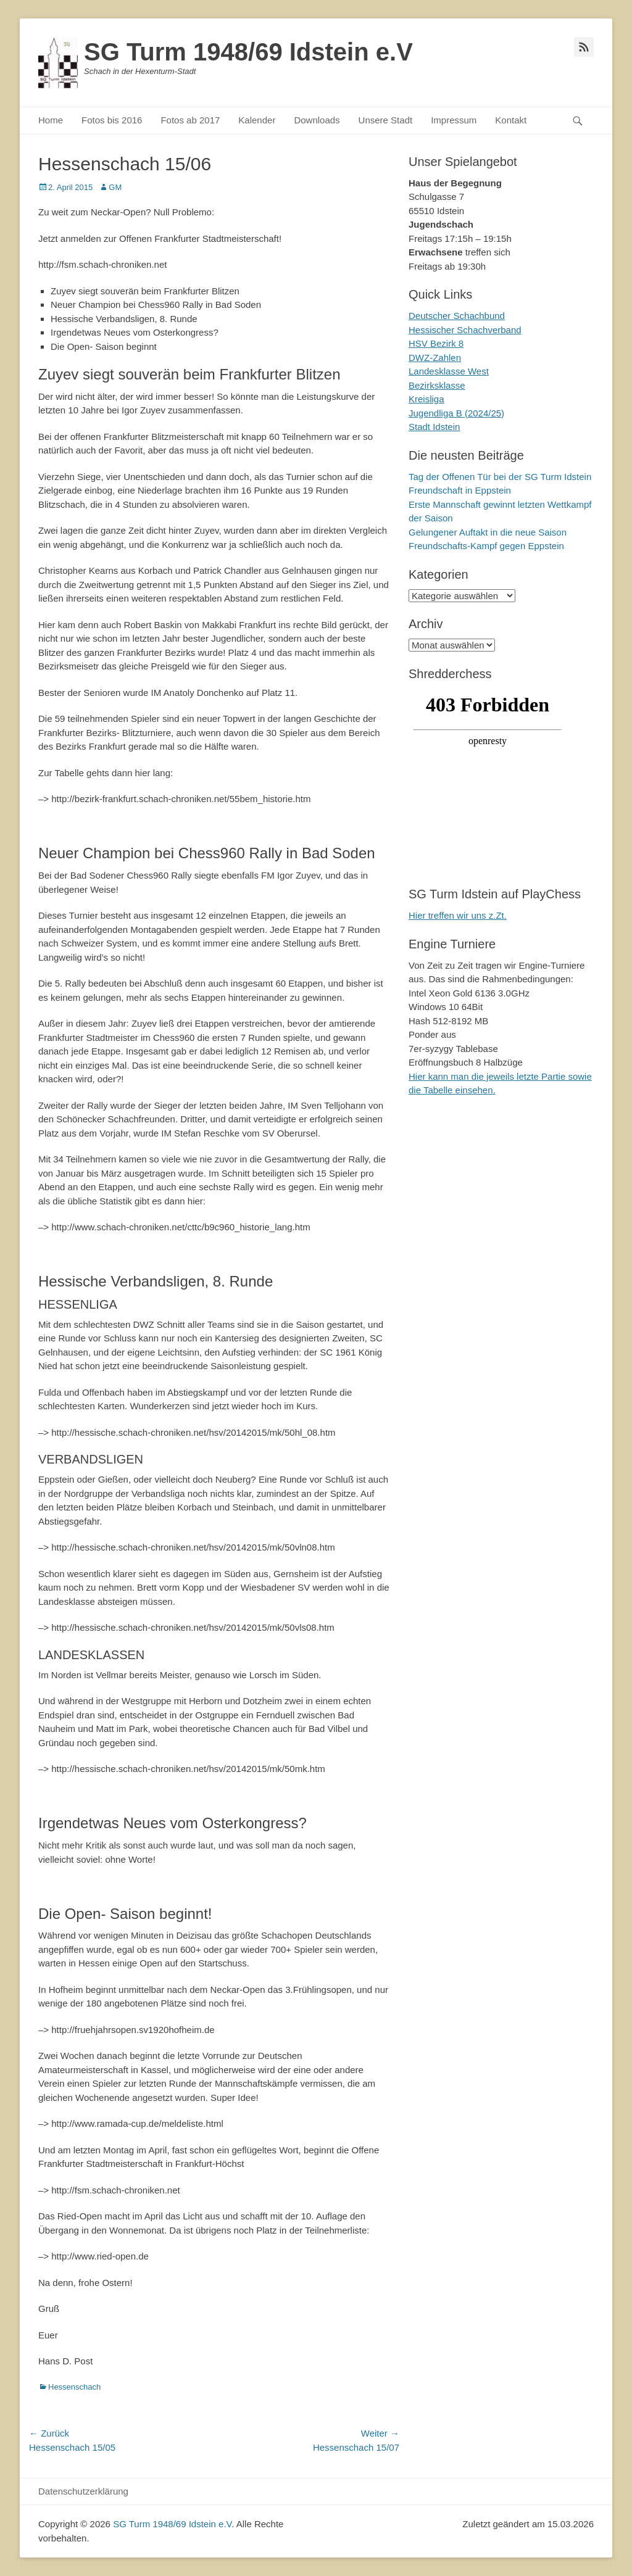 This screenshot has width=632, height=2576. What do you see at coordinates (115, 187) in the screenshot?
I see `GM` at bounding box center [115, 187].